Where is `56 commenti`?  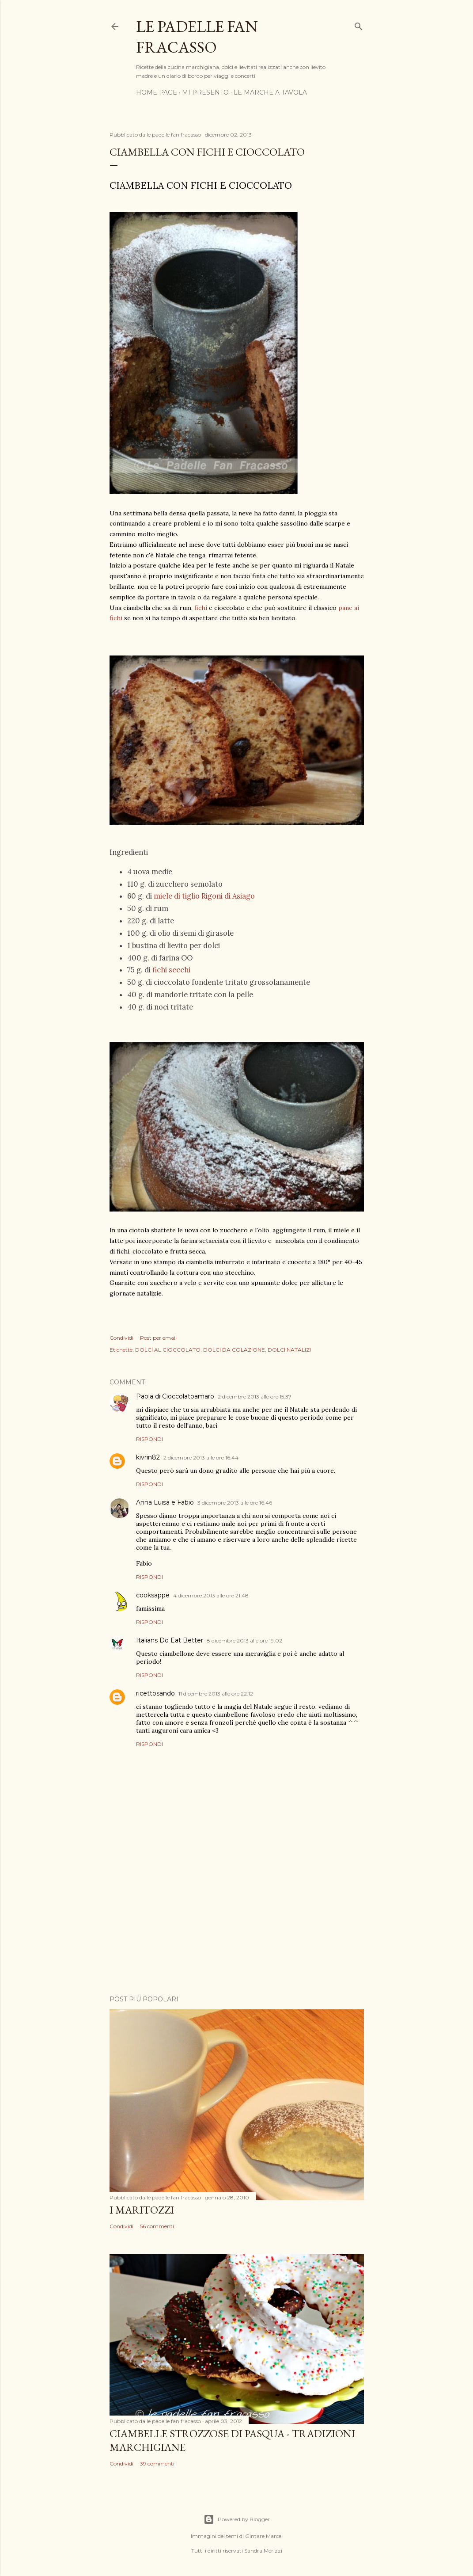
56 commenti is located at coordinates (157, 2226).